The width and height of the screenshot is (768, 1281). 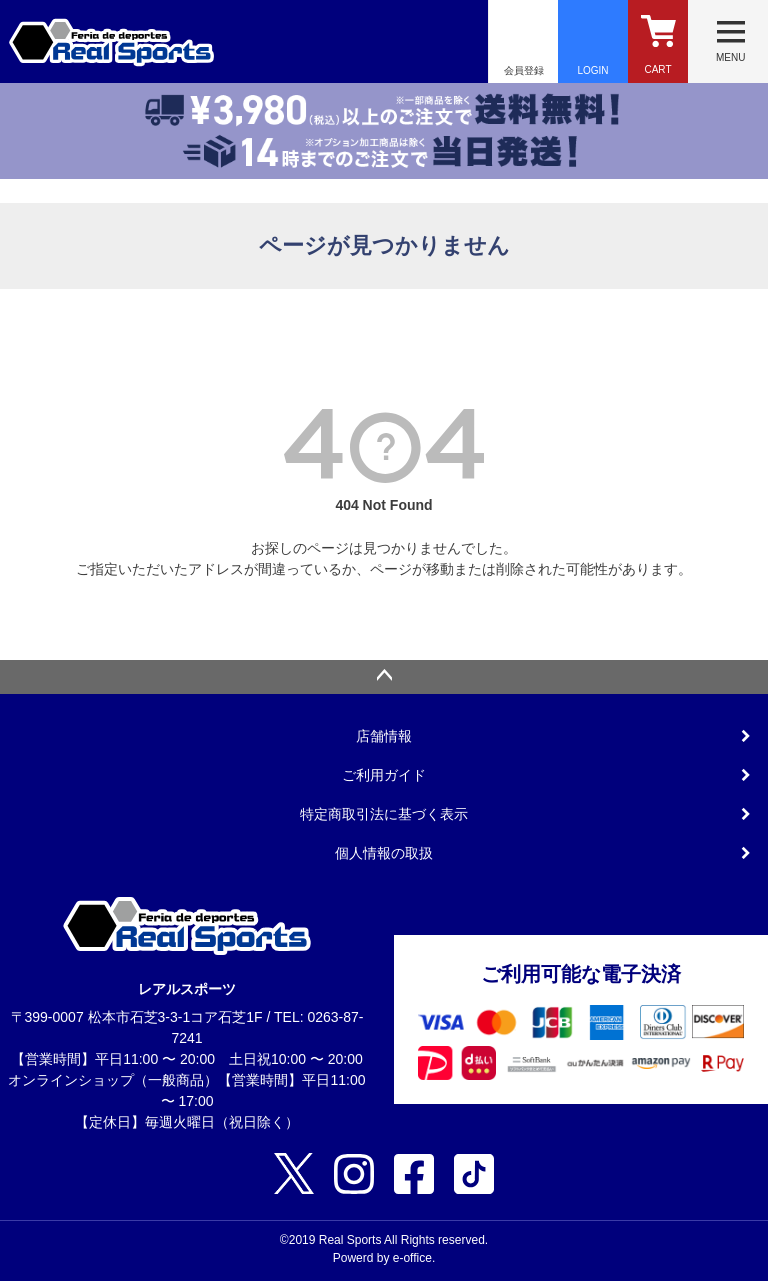 What do you see at coordinates (524, 70) in the screenshot?
I see `会員登録` at bounding box center [524, 70].